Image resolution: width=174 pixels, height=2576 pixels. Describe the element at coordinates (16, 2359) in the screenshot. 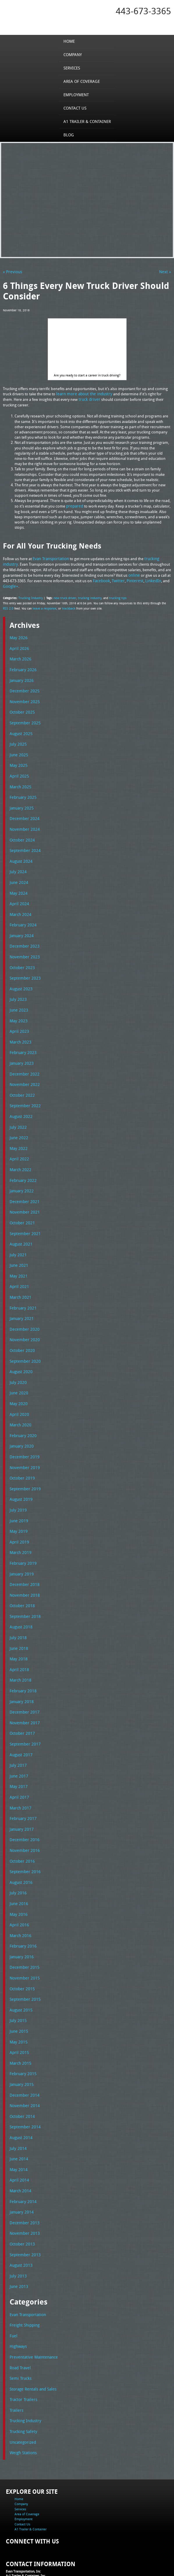

I see `Trailers` at that location.